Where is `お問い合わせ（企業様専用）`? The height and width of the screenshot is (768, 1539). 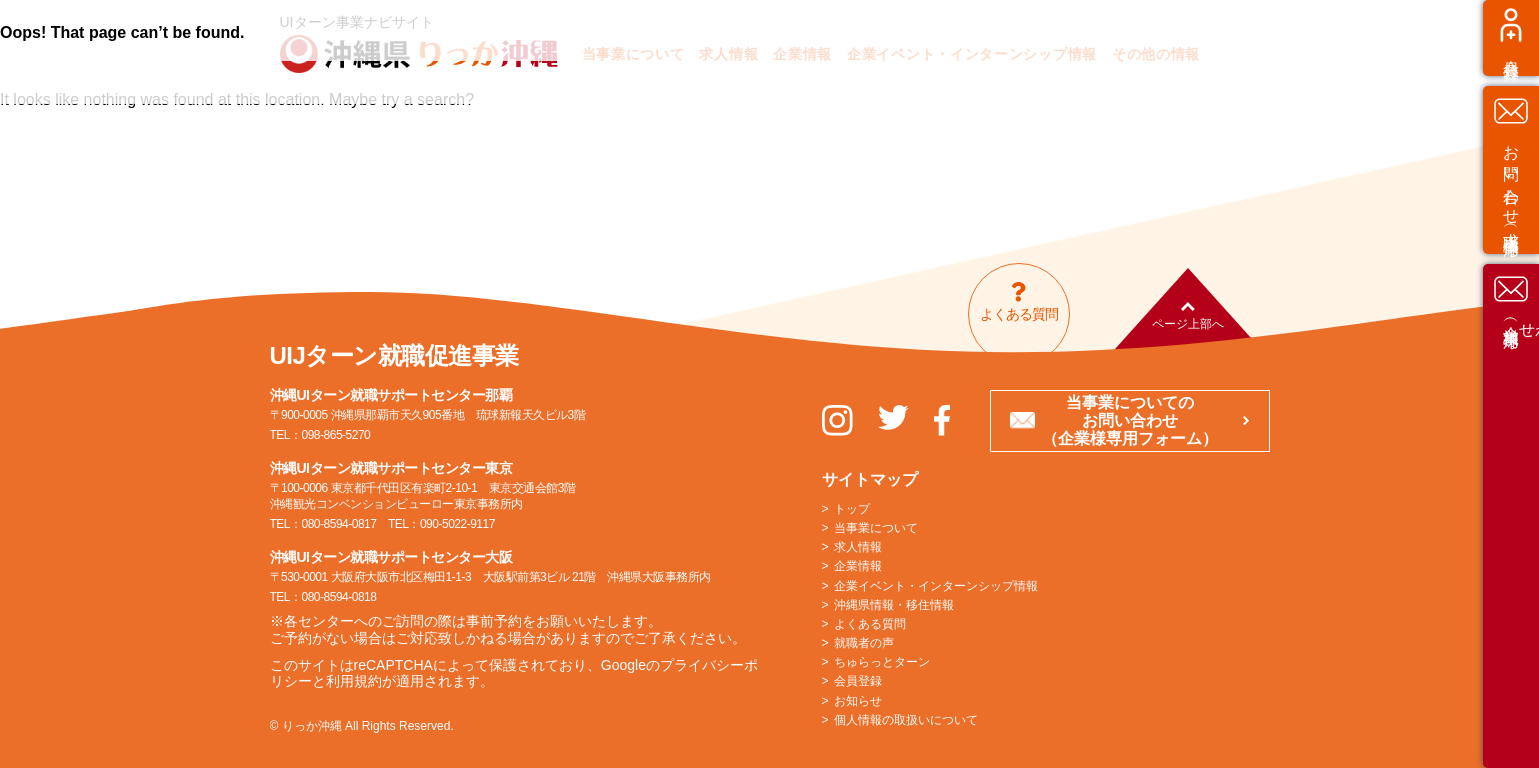
お問い合わせ（企業様専用） is located at coordinates (1511, 530).